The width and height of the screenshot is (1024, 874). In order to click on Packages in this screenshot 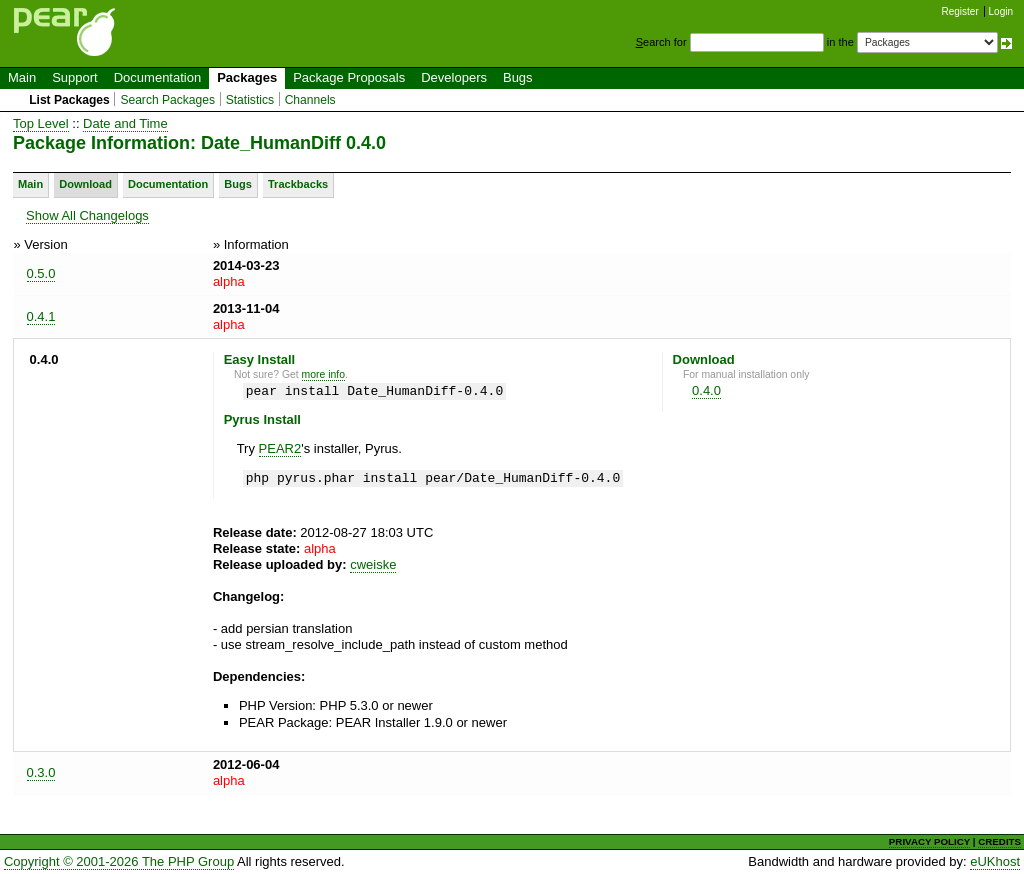, I will do `click(247, 77)`.